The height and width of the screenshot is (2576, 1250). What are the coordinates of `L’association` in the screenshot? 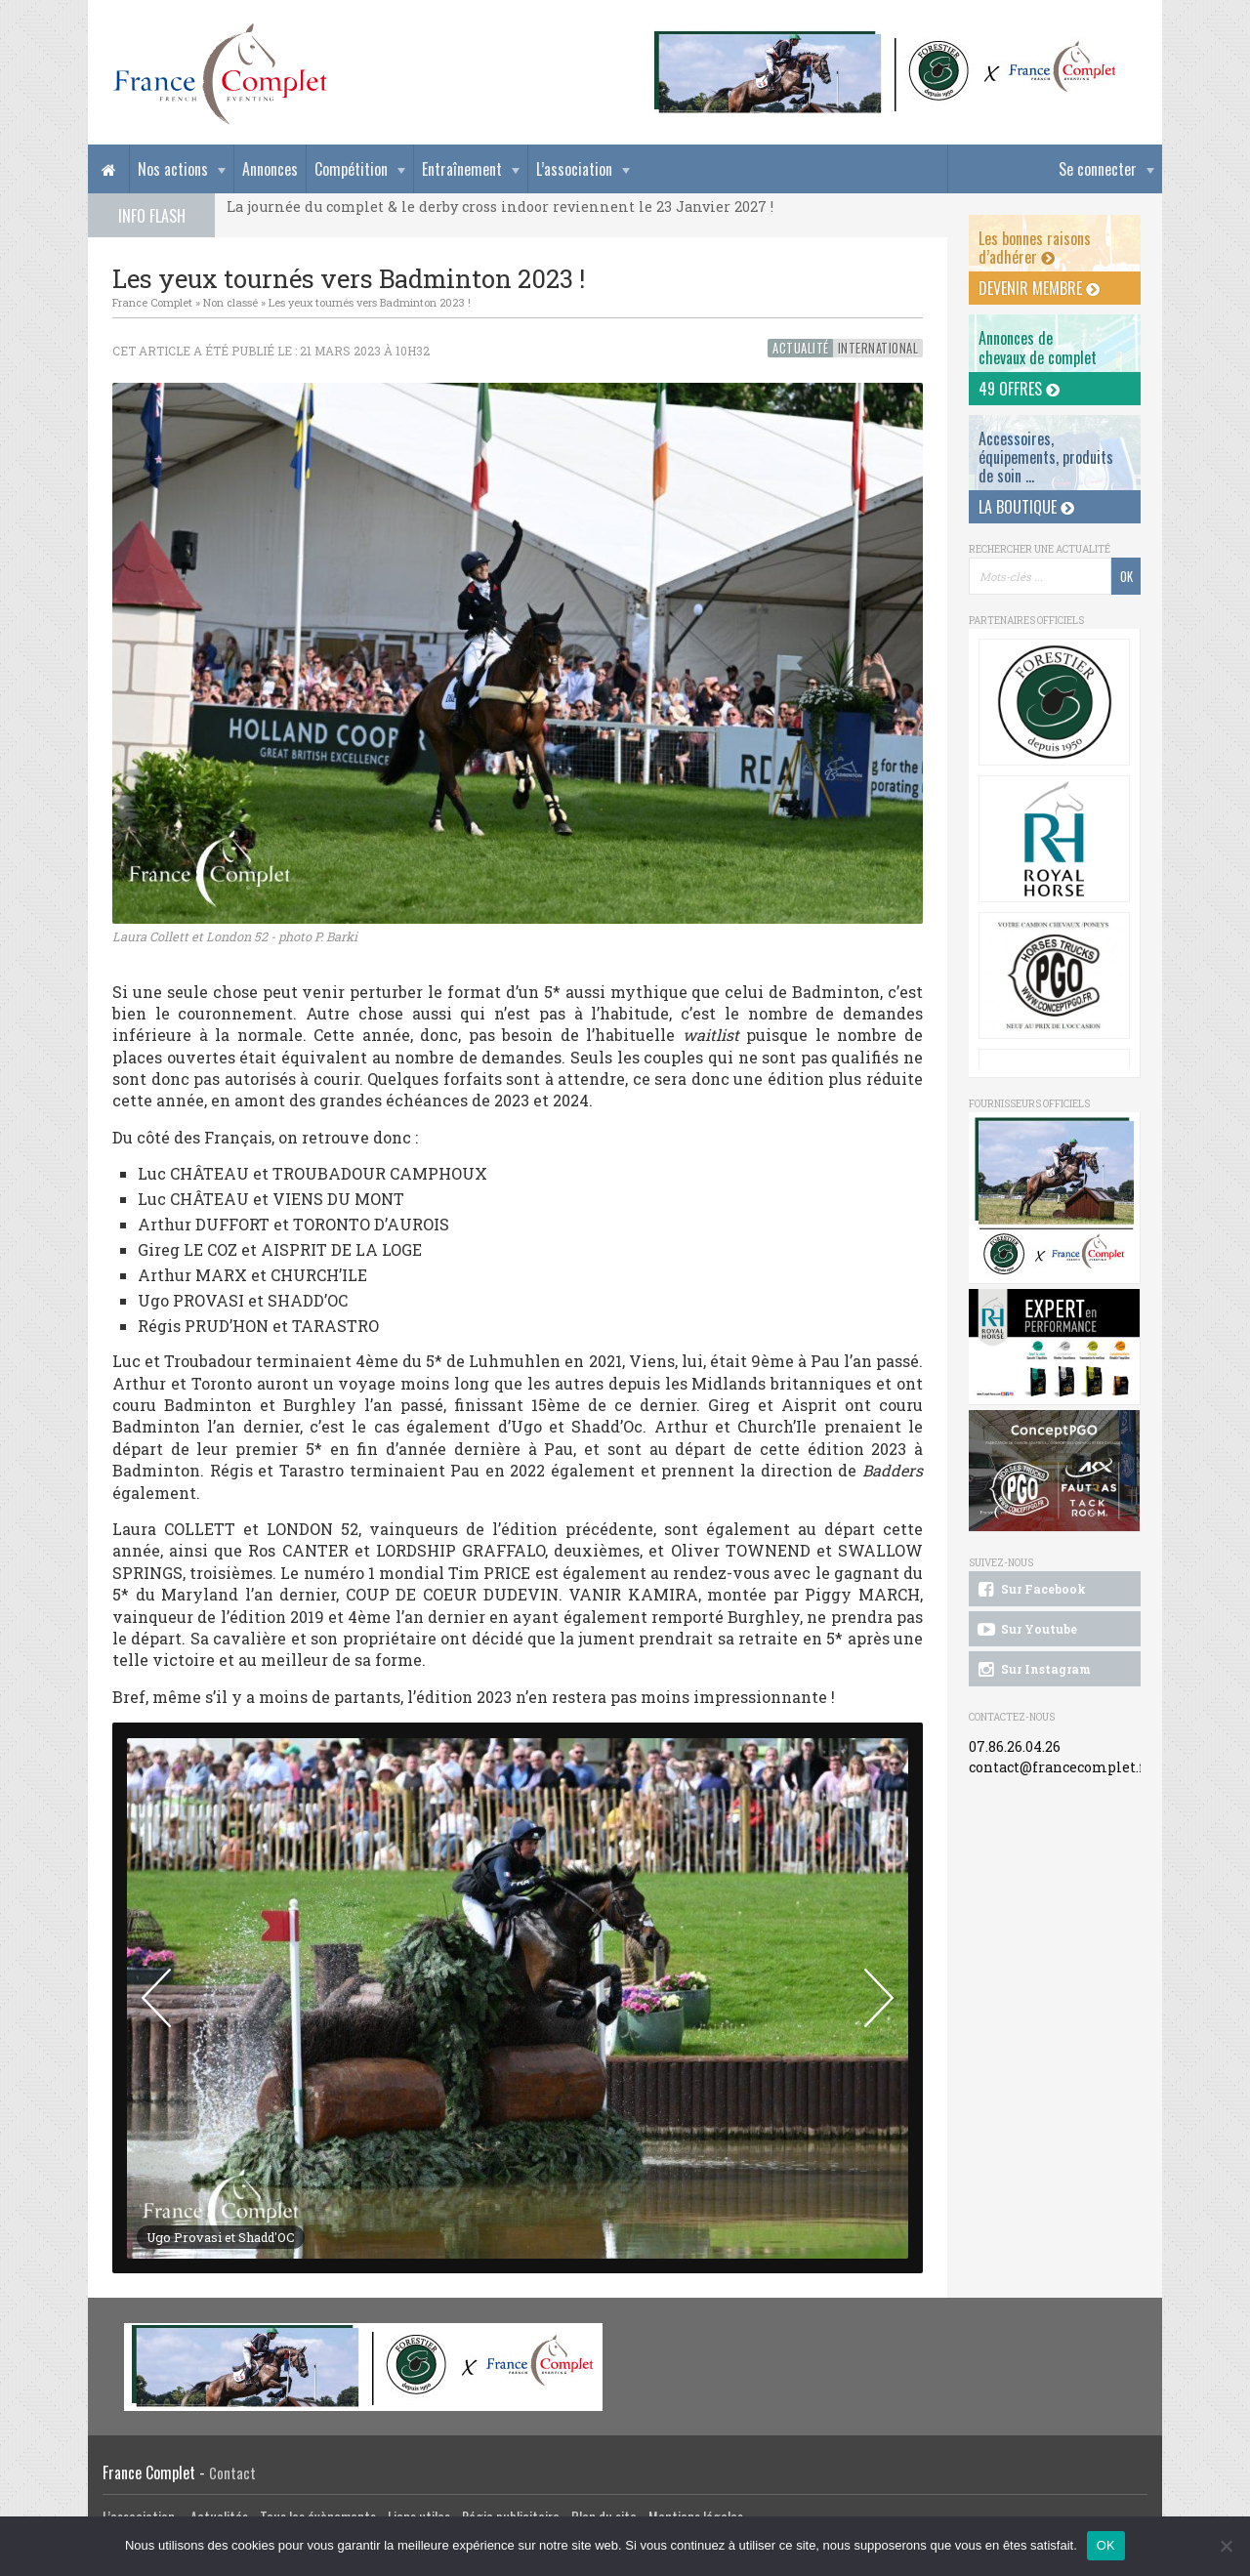 It's located at (574, 169).